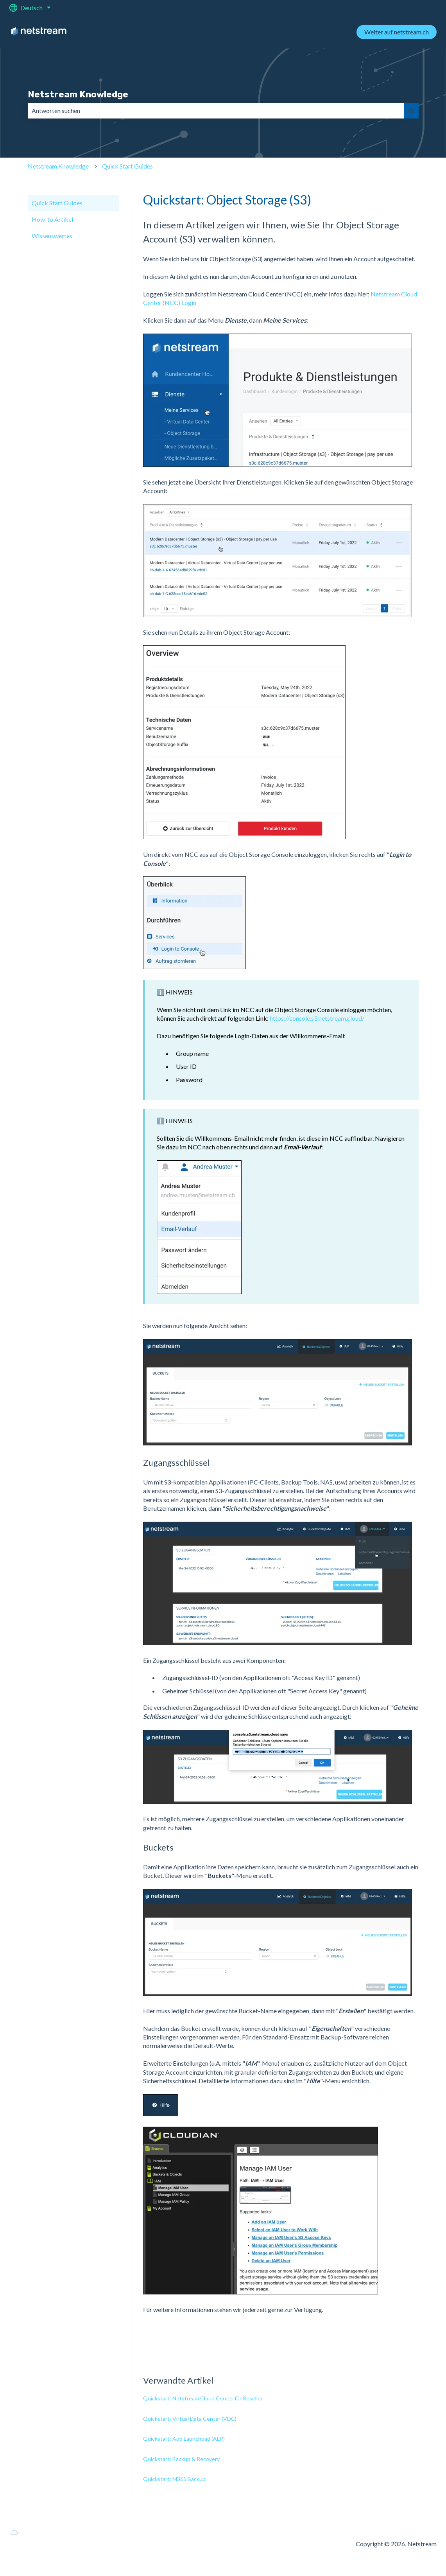 Image resolution: width=446 pixels, height=2576 pixels. I want to click on [Suchen], so click(411, 110).